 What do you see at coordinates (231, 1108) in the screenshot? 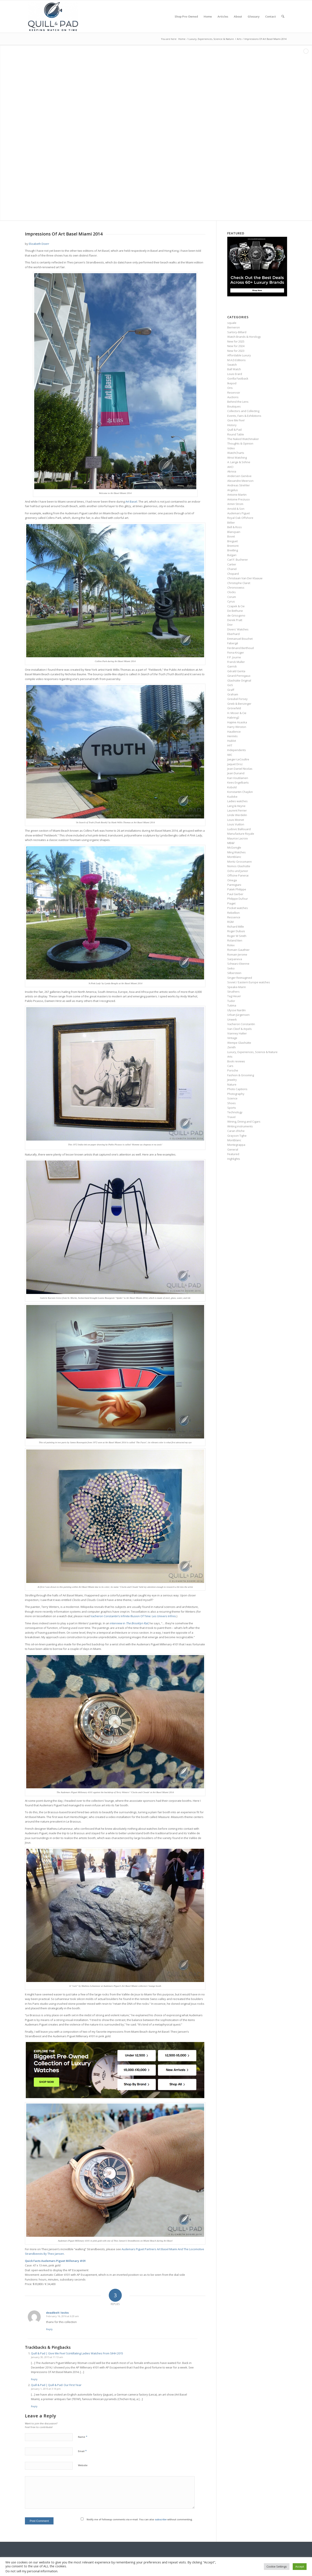
I see `Sports` at bounding box center [231, 1108].